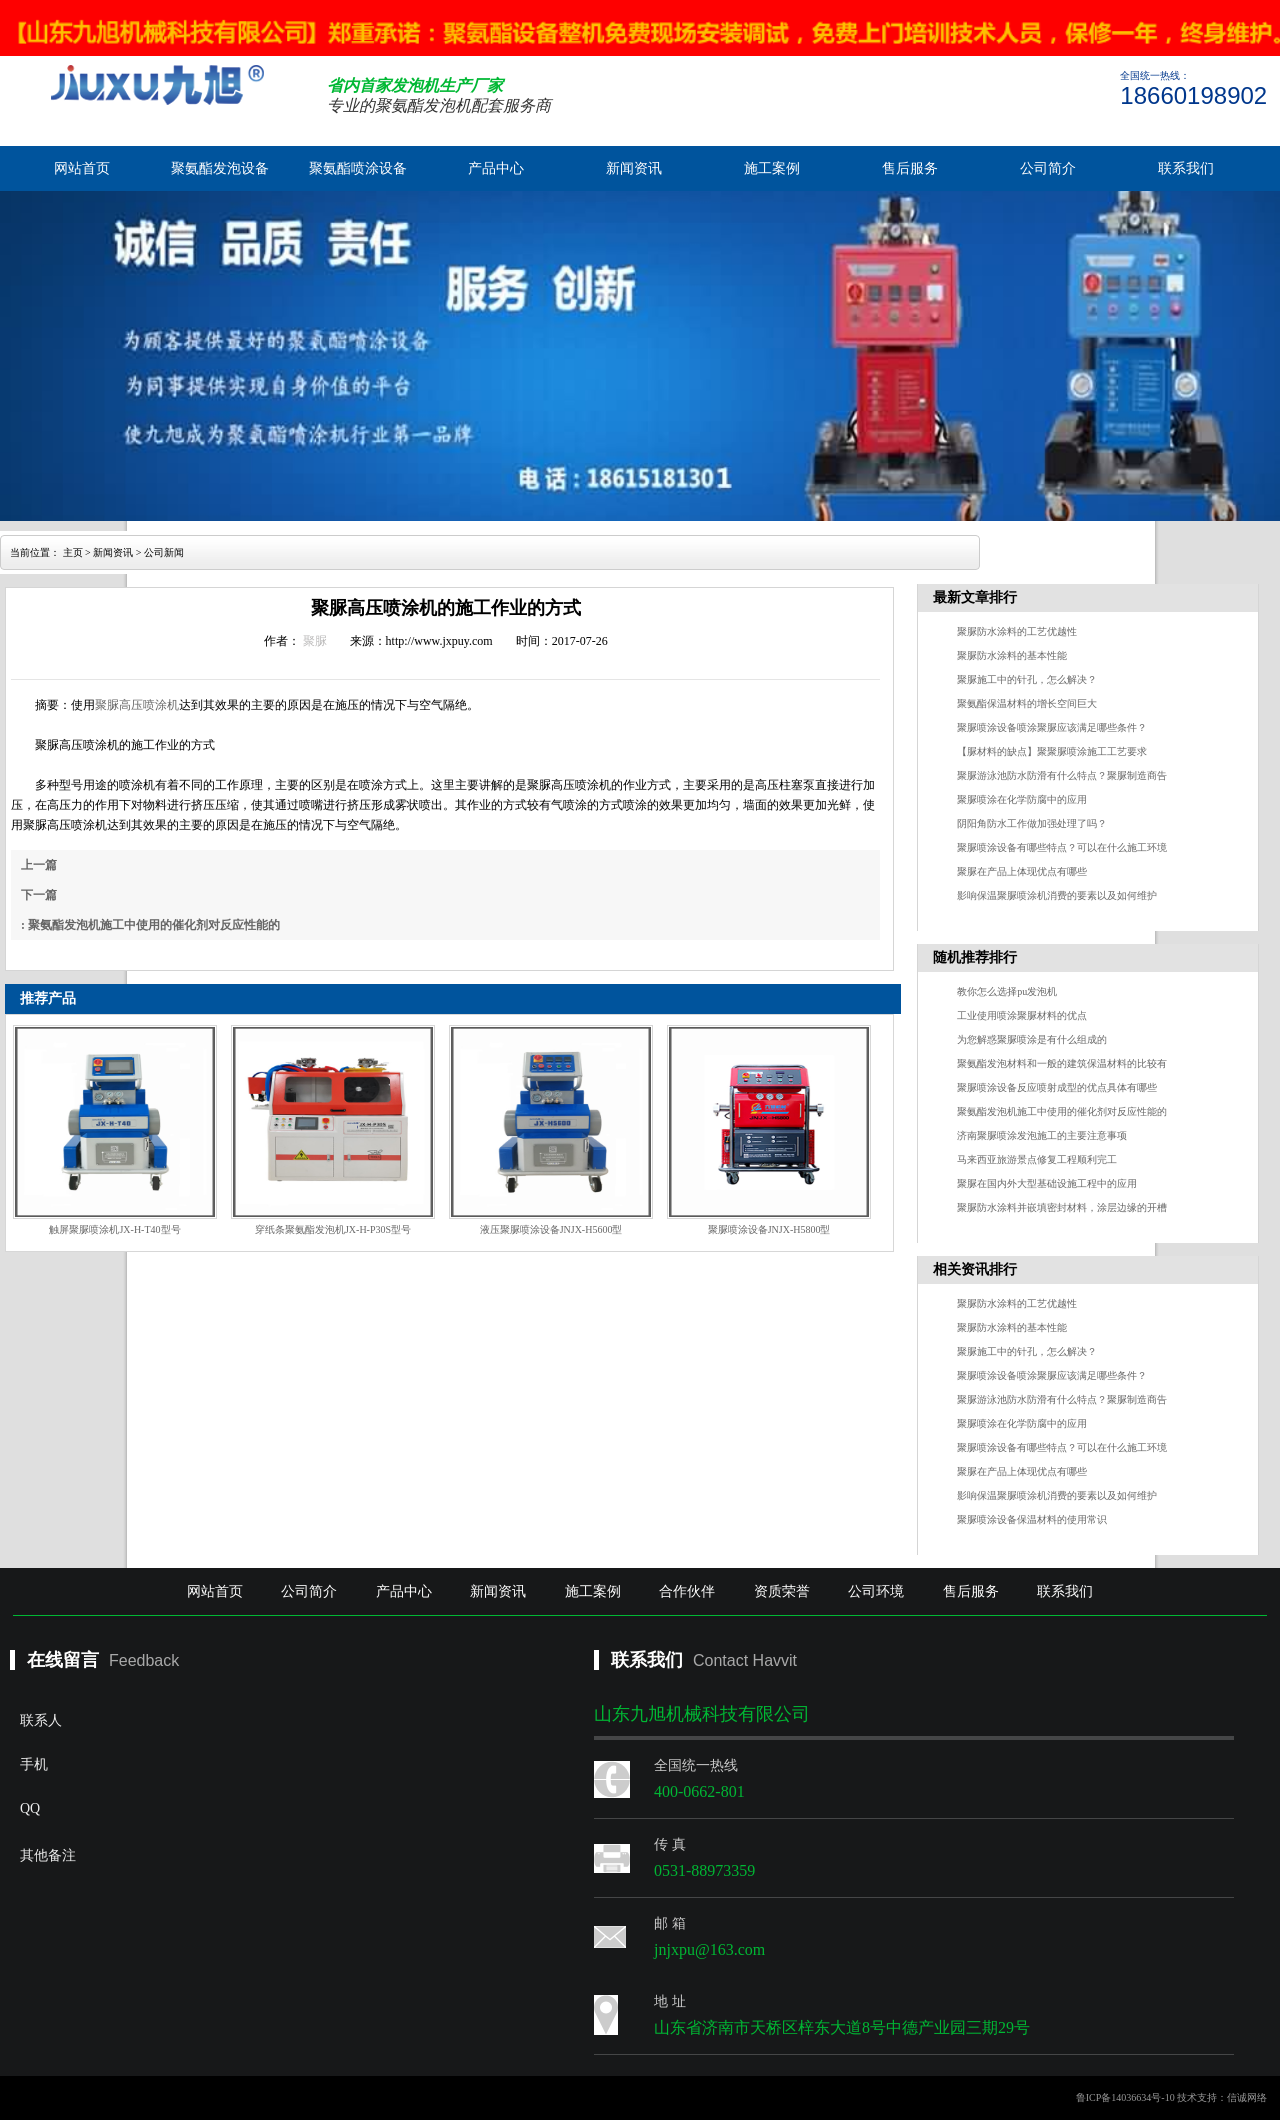 Image resolution: width=1280 pixels, height=2120 pixels. I want to click on 影响保温聚脲喷涂机消费的要素以及如何维护, so click(1057, 895).